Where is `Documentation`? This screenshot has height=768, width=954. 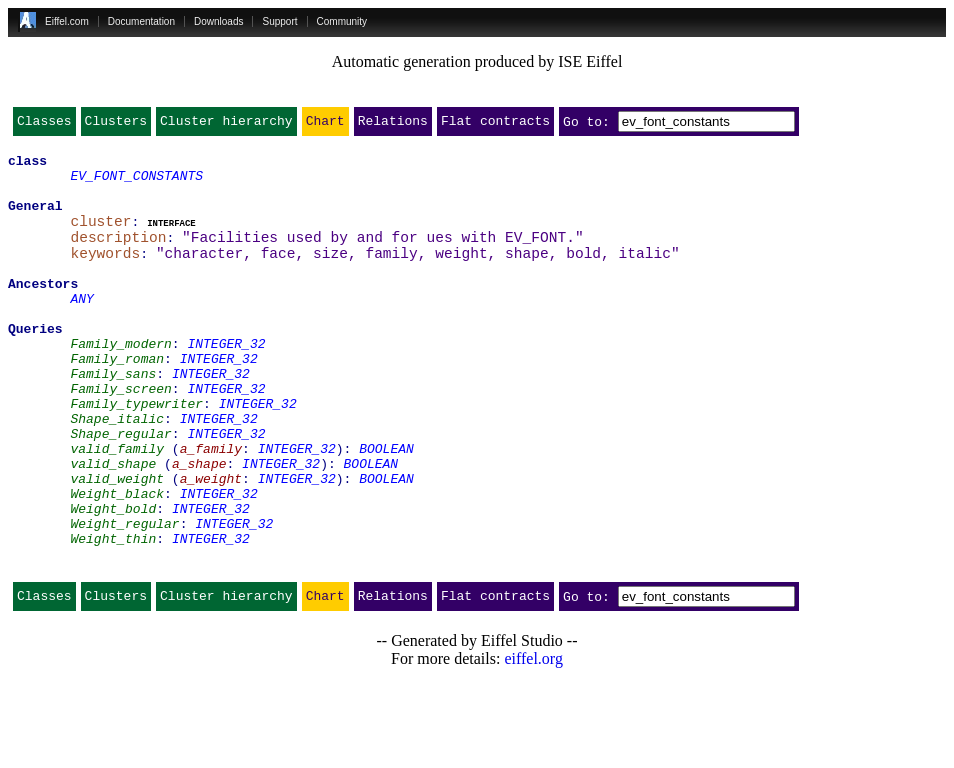
Documentation is located at coordinates (141, 21).